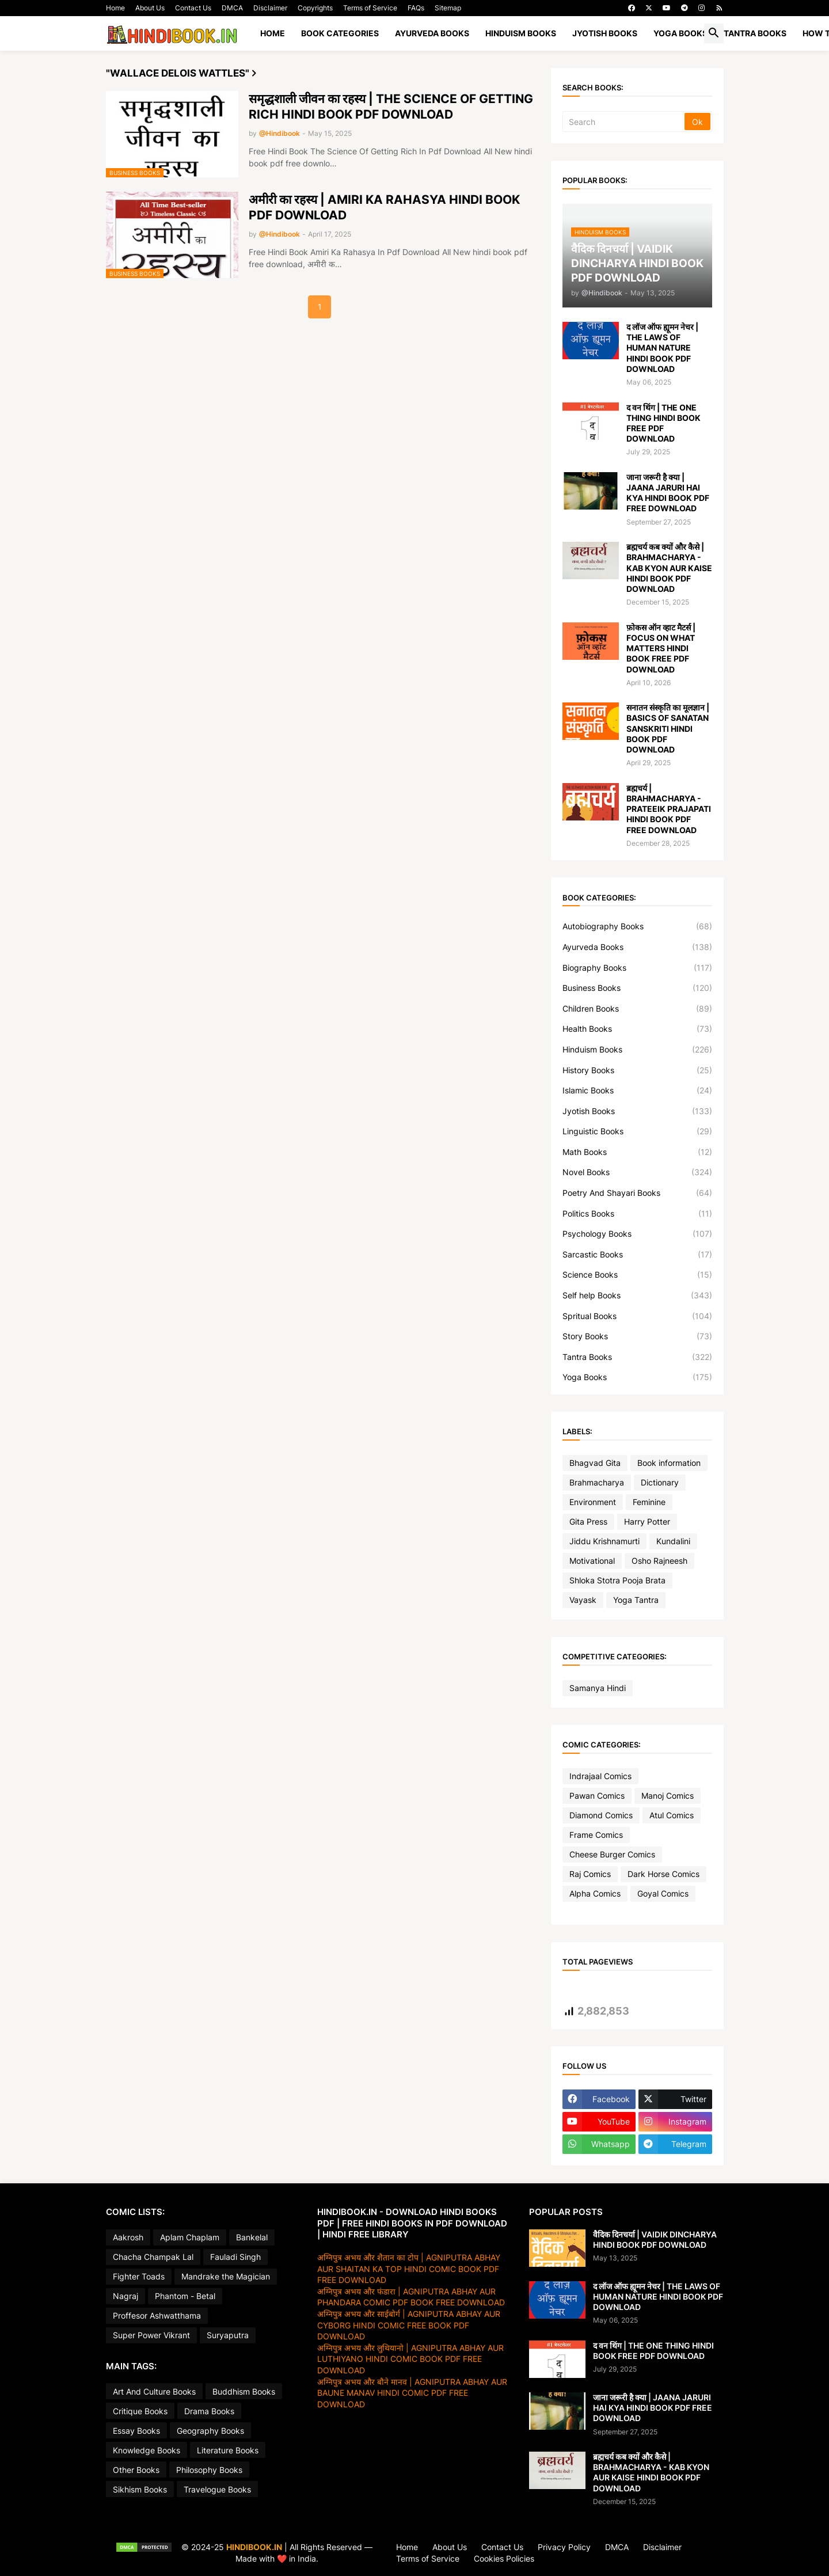  What do you see at coordinates (663, 1893) in the screenshot?
I see `Goyal Comics` at bounding box center [663, 1893].